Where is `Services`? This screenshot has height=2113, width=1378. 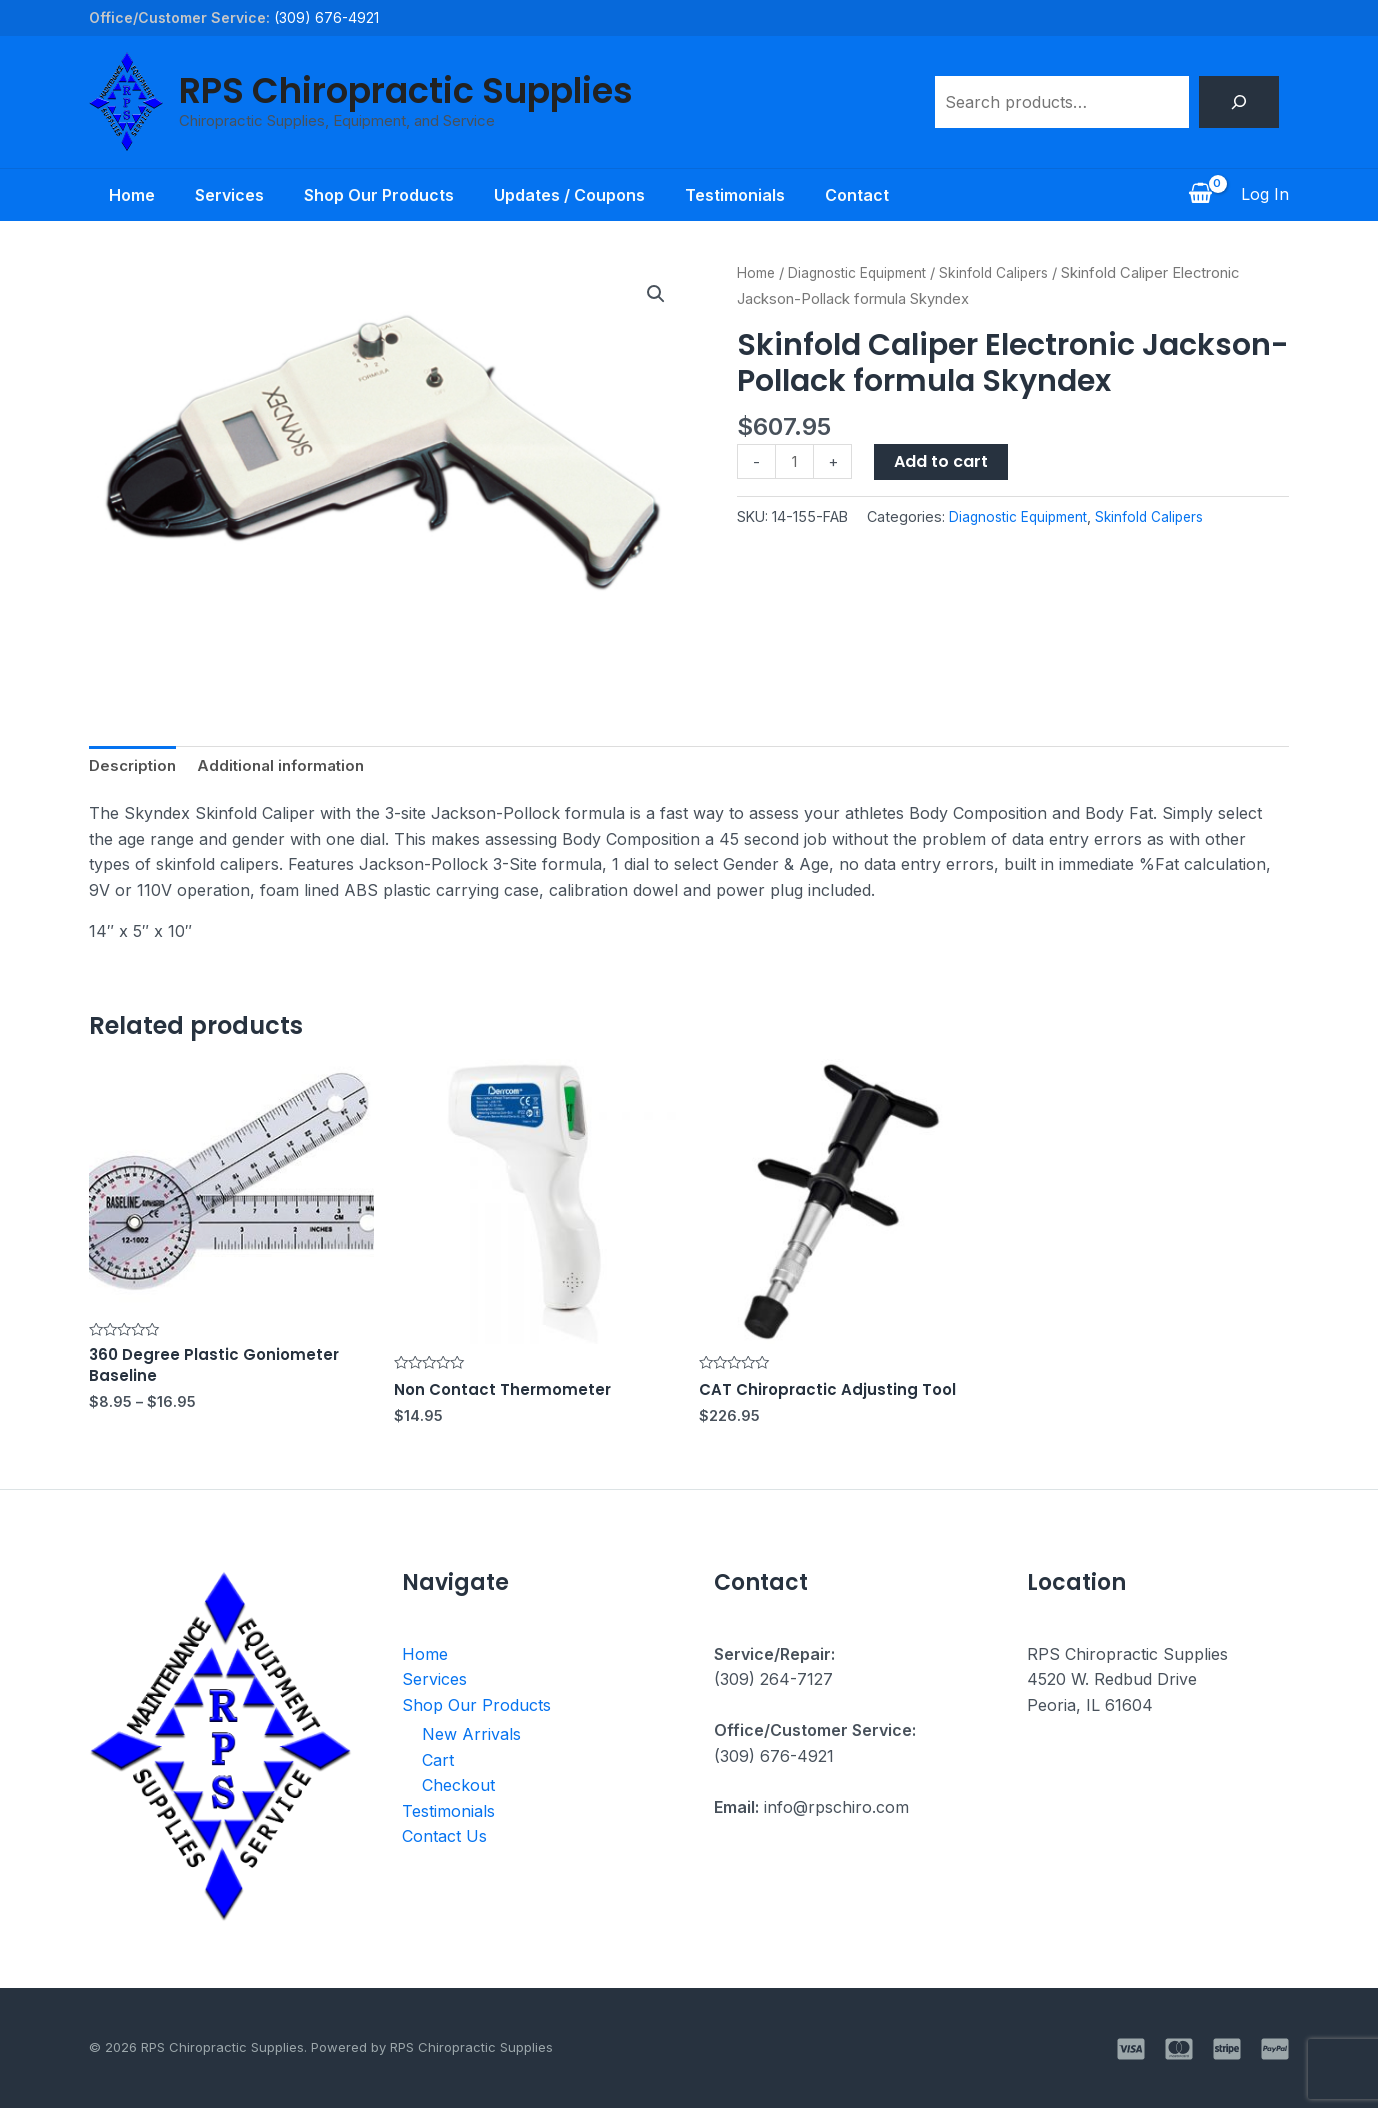
Services is located at coordinates (217, 195).